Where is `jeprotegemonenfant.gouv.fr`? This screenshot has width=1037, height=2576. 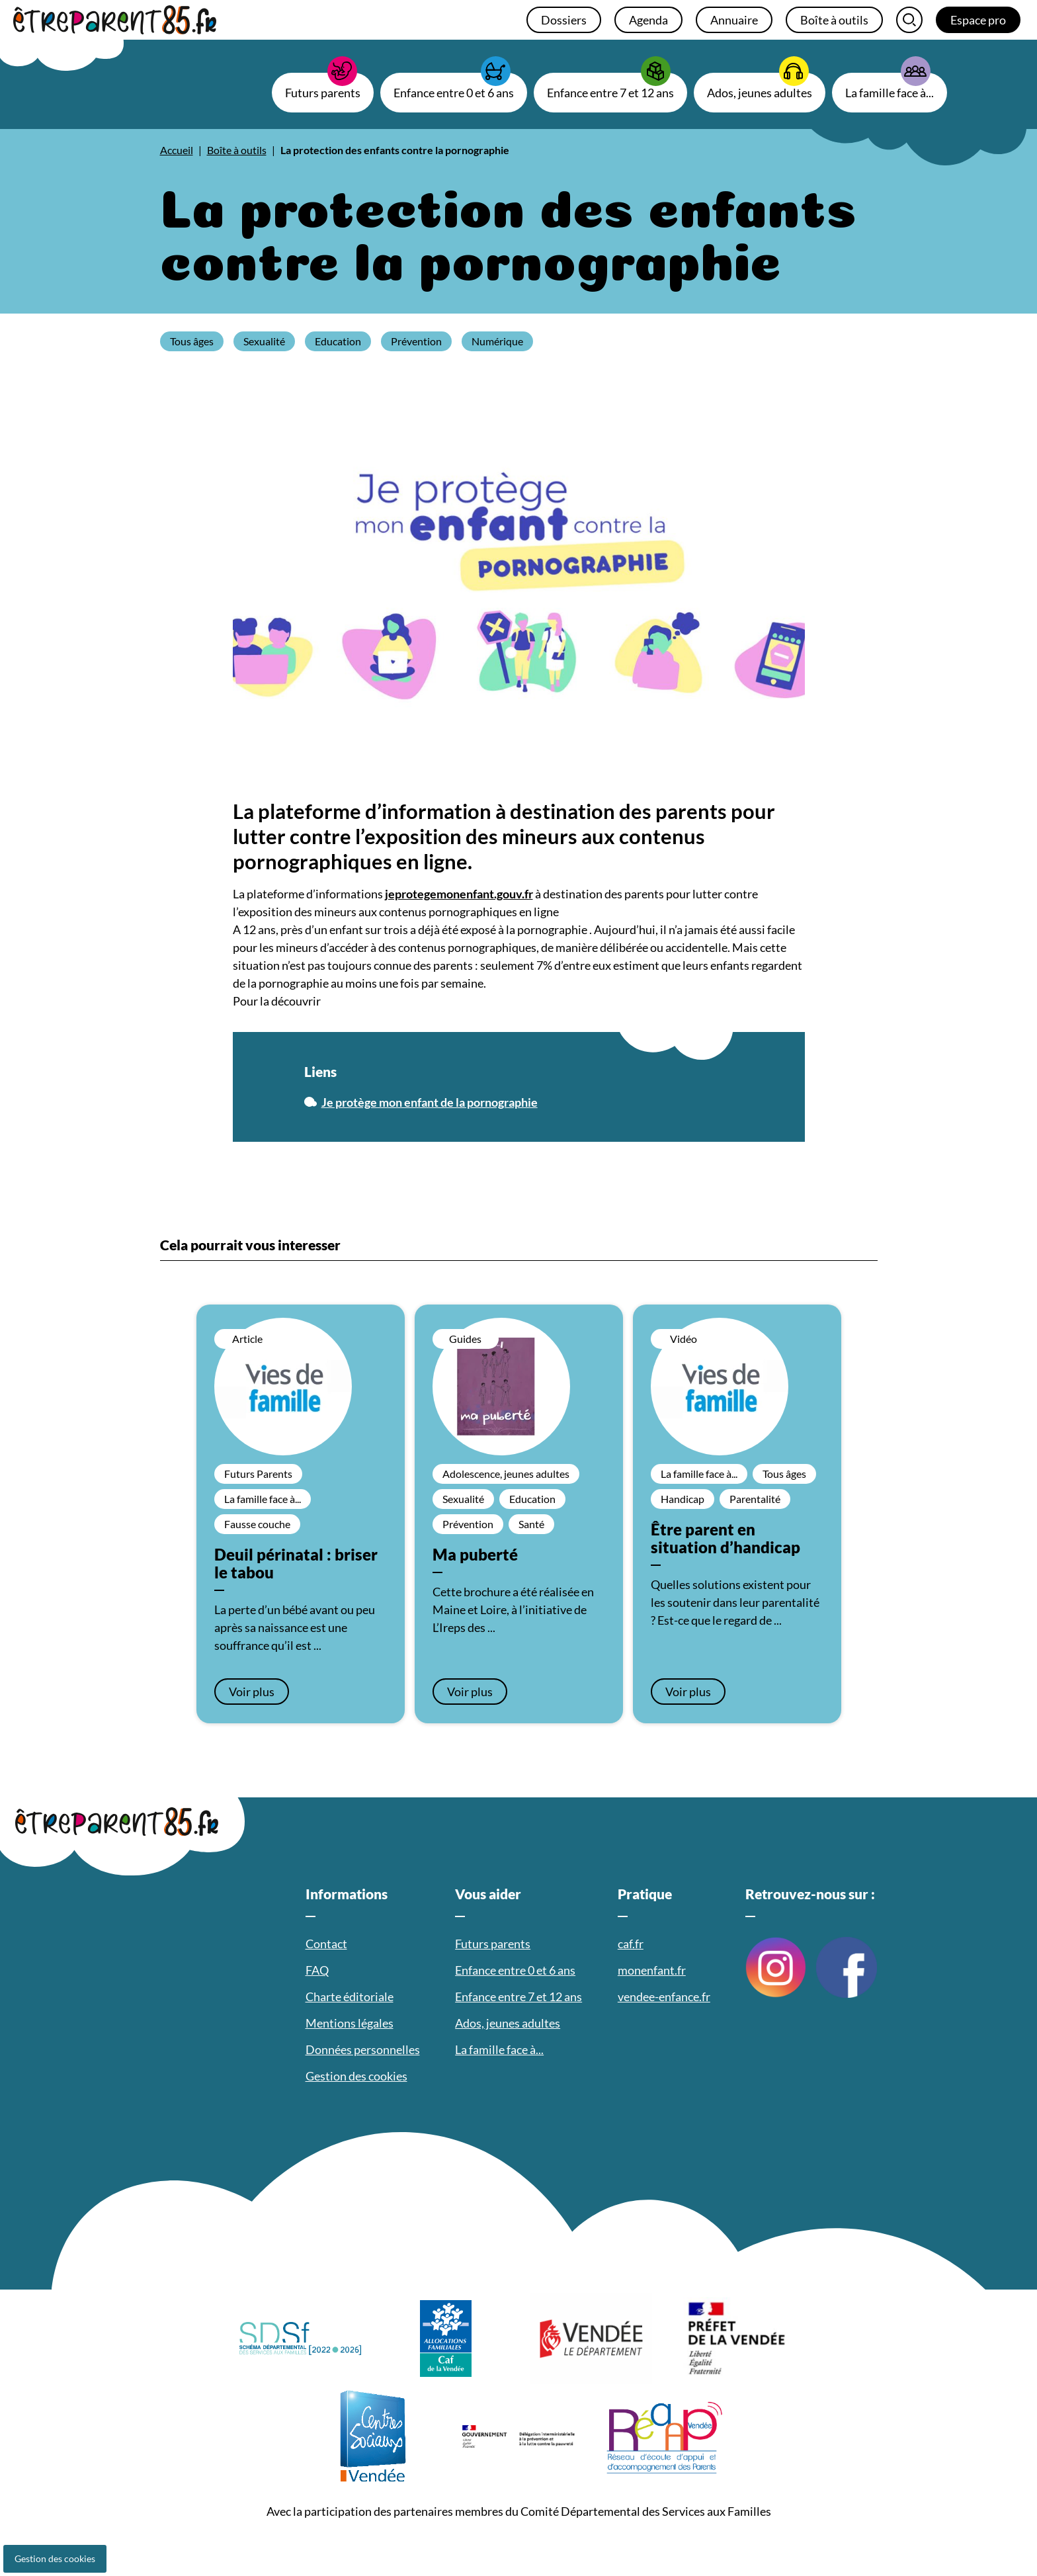
jeprotegemonenfant.gouv.fr is located at coordinates (459, 893).